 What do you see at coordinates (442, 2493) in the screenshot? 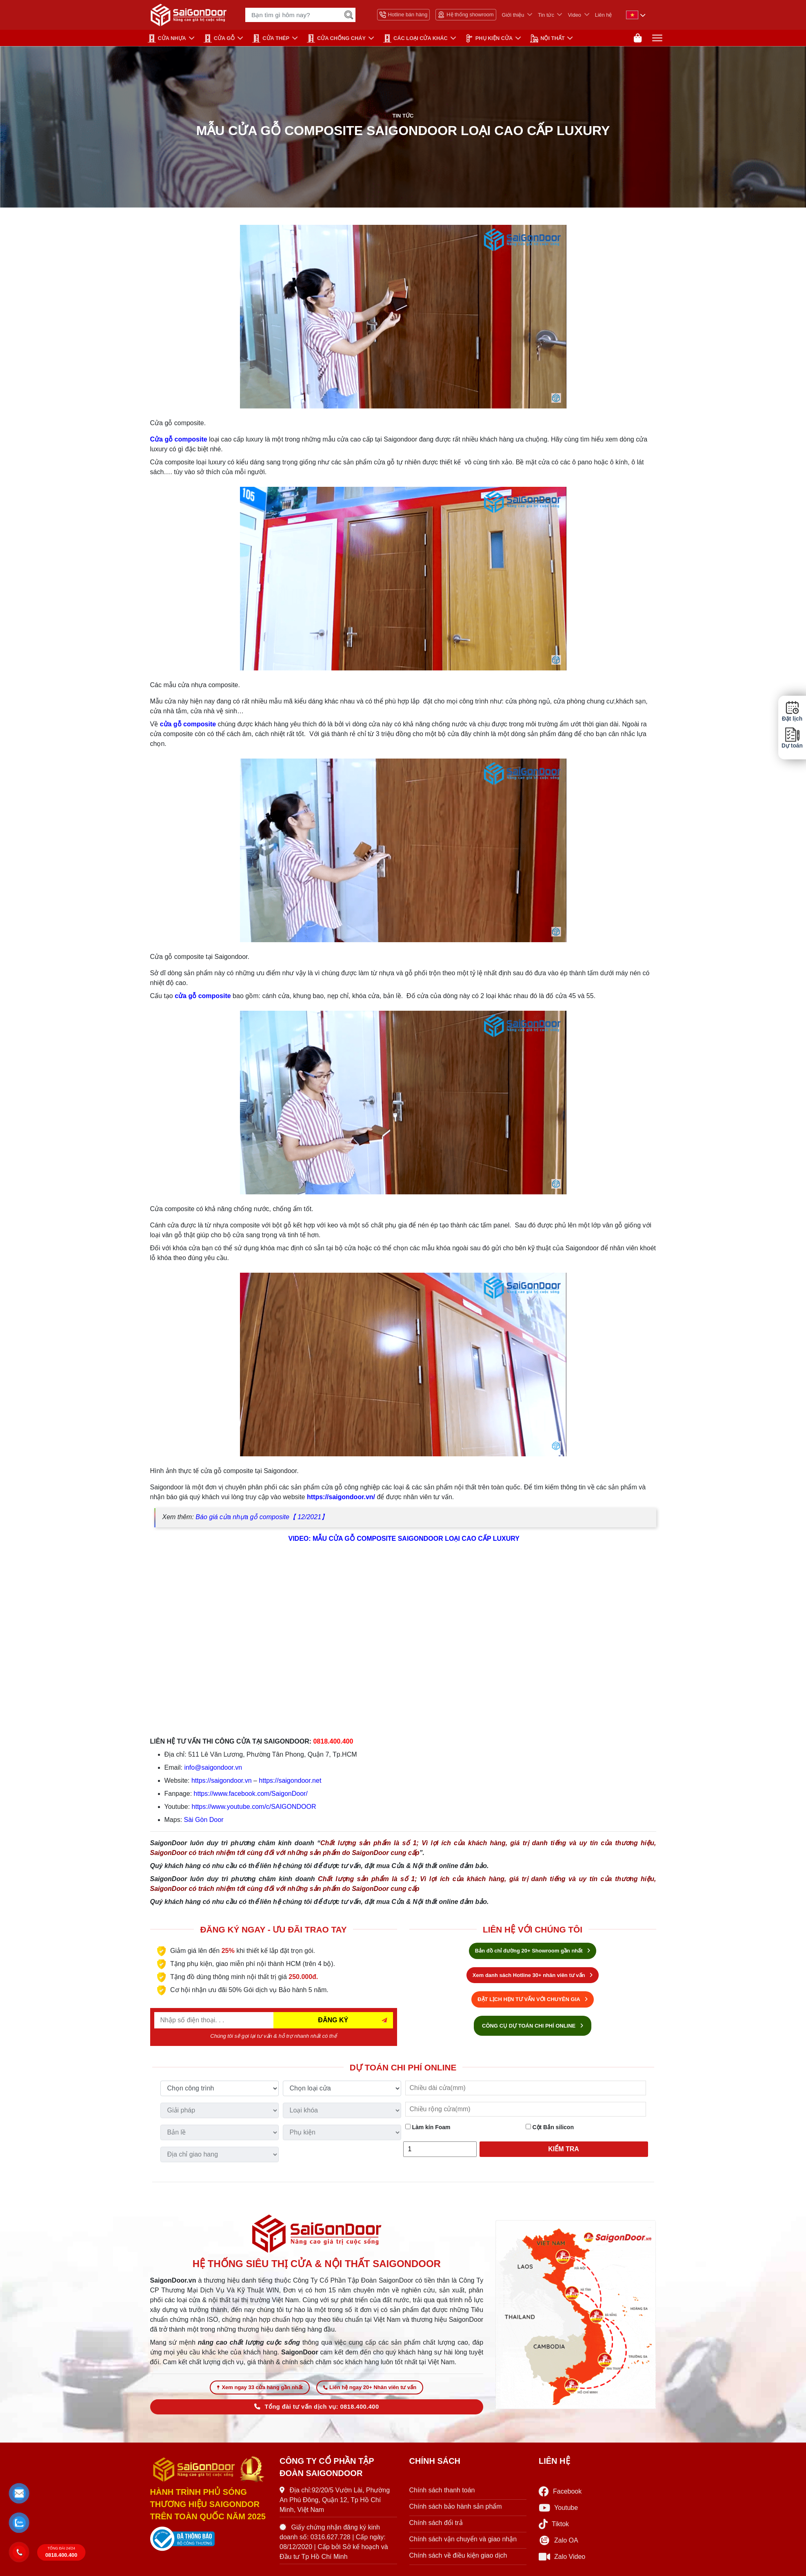
I see `Chính sách thanh toán` at bounding box center [442, 2493].